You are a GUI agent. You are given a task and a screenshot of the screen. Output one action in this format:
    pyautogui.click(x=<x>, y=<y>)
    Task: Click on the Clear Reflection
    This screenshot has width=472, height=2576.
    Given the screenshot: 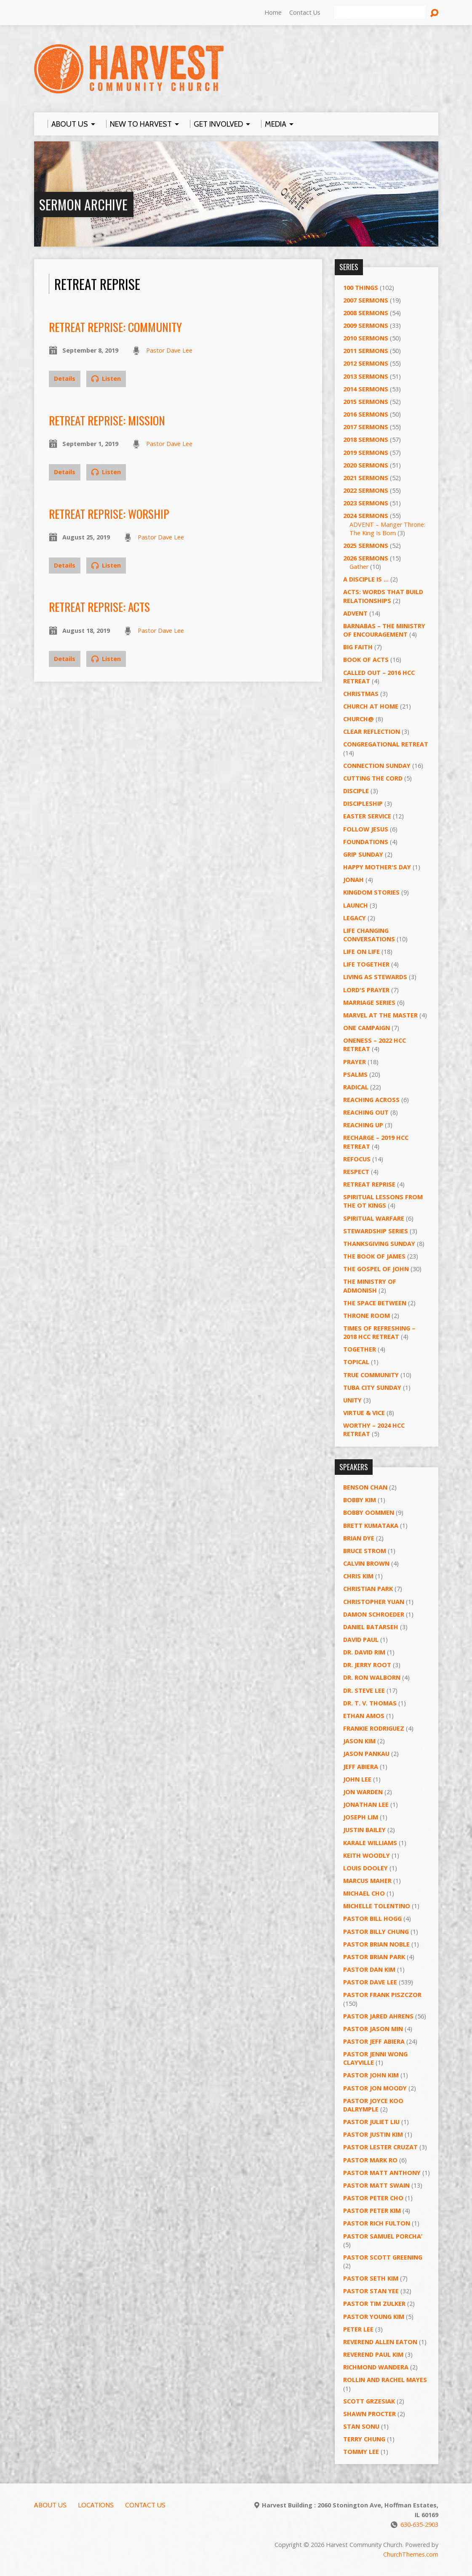 What is the action you would take?
    pyautogui.click(x=371, y=732)
    